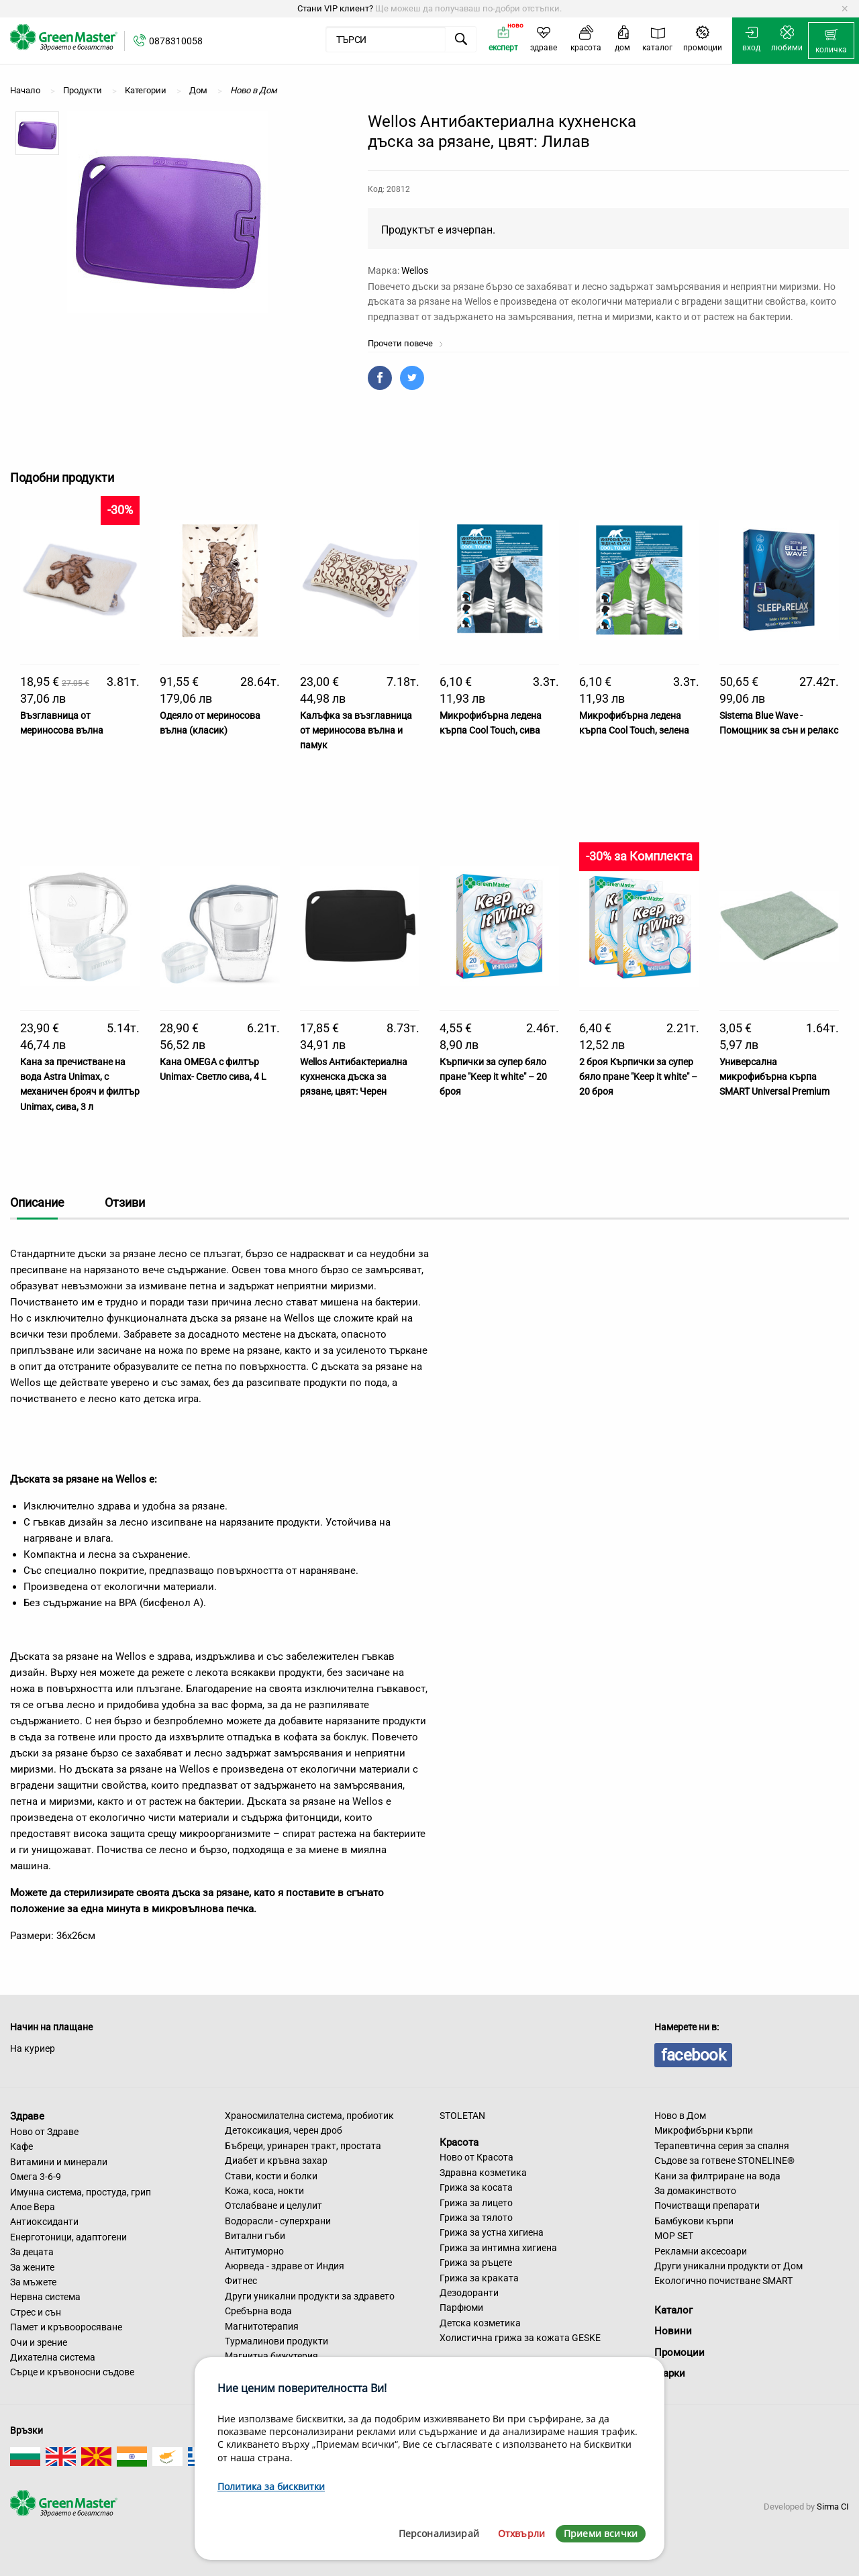  Describe the element at coordinates (271, 2486) in the screenshot. I see `Политика за бисквитки` at that location.